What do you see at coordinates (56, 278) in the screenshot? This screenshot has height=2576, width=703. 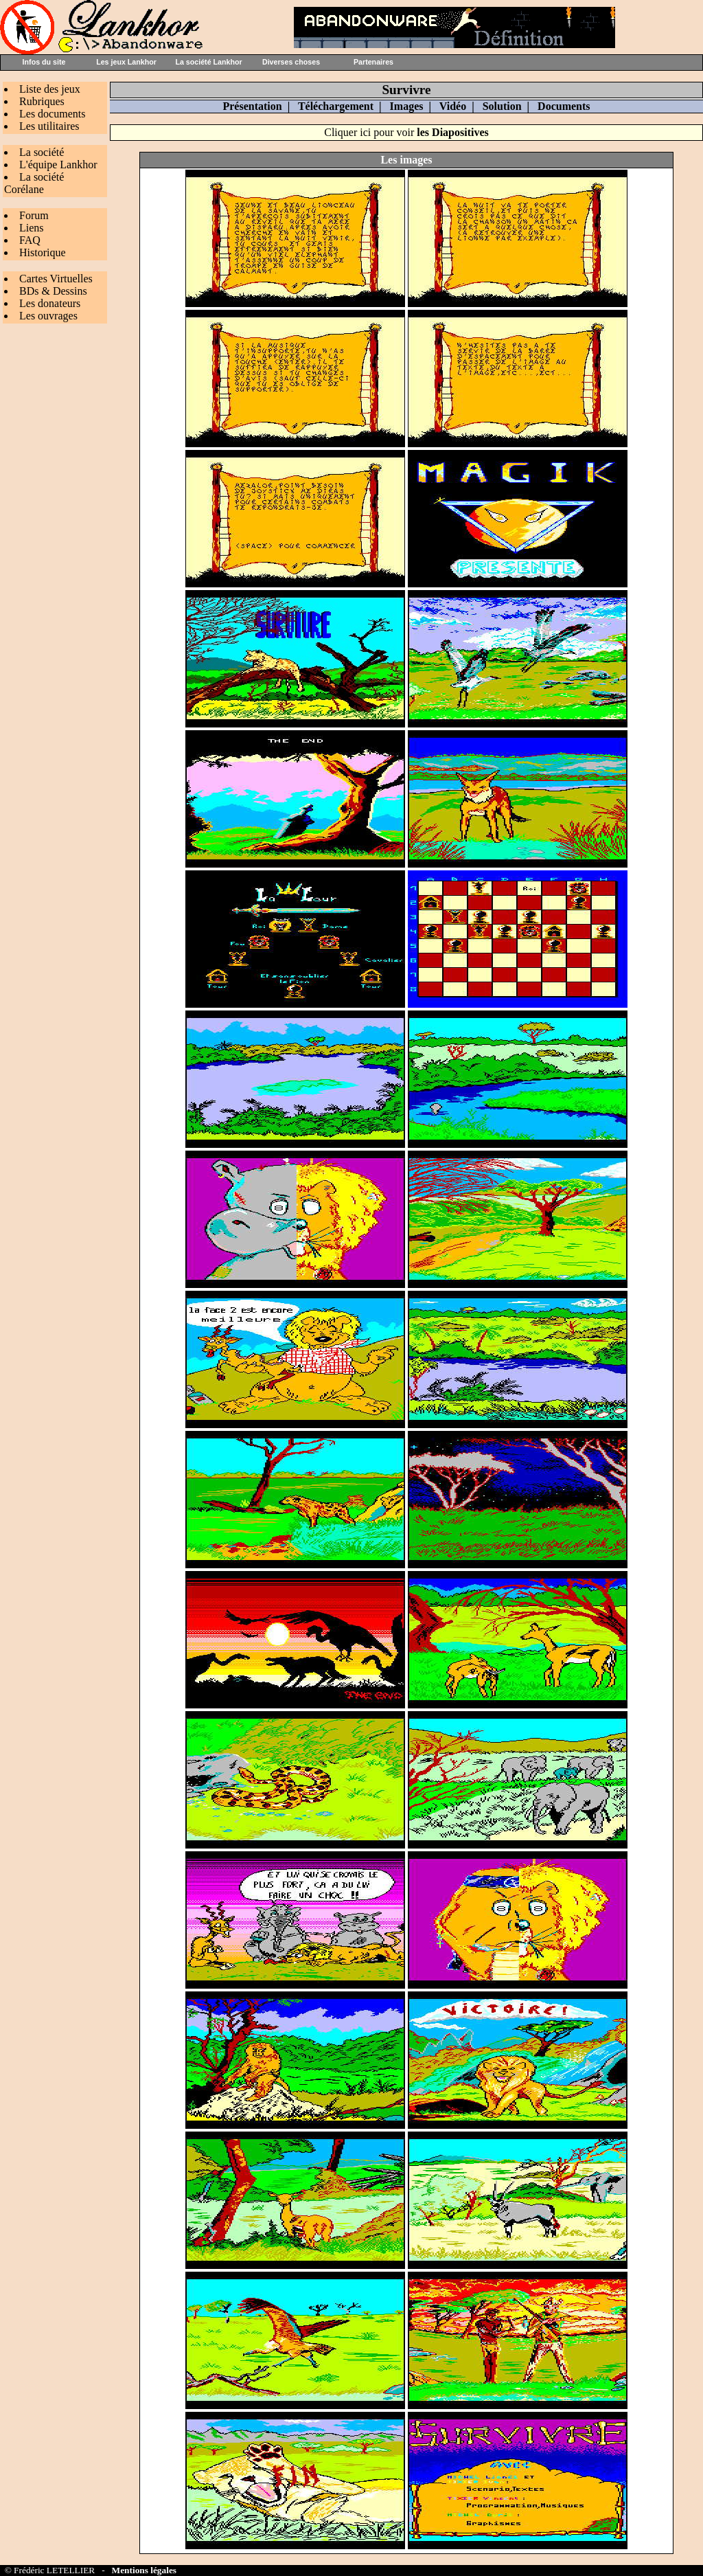 I see `Cartes Virtuelles` at bounding box center [56, 278].